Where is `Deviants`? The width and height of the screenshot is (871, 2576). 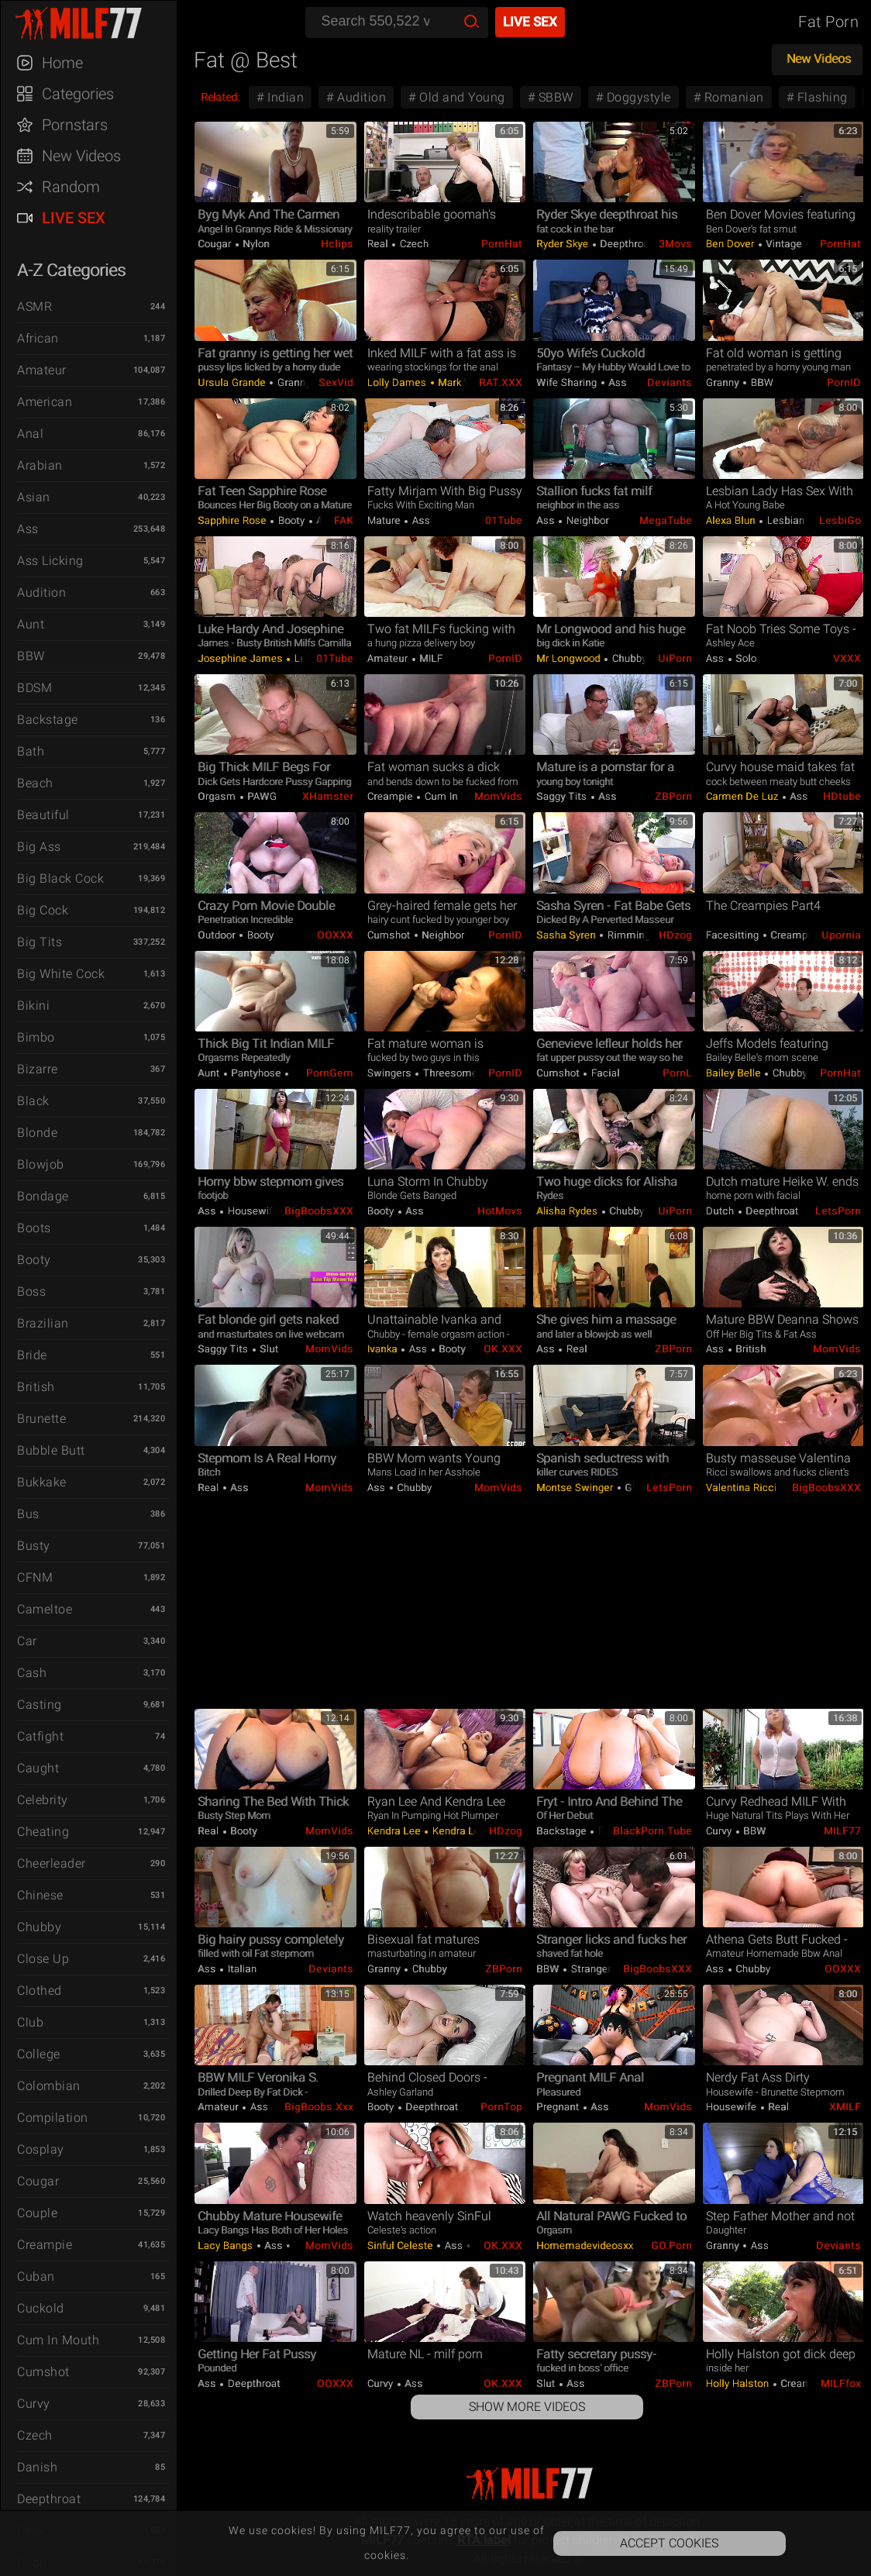
Deviants is located at coordinates (669, 382).